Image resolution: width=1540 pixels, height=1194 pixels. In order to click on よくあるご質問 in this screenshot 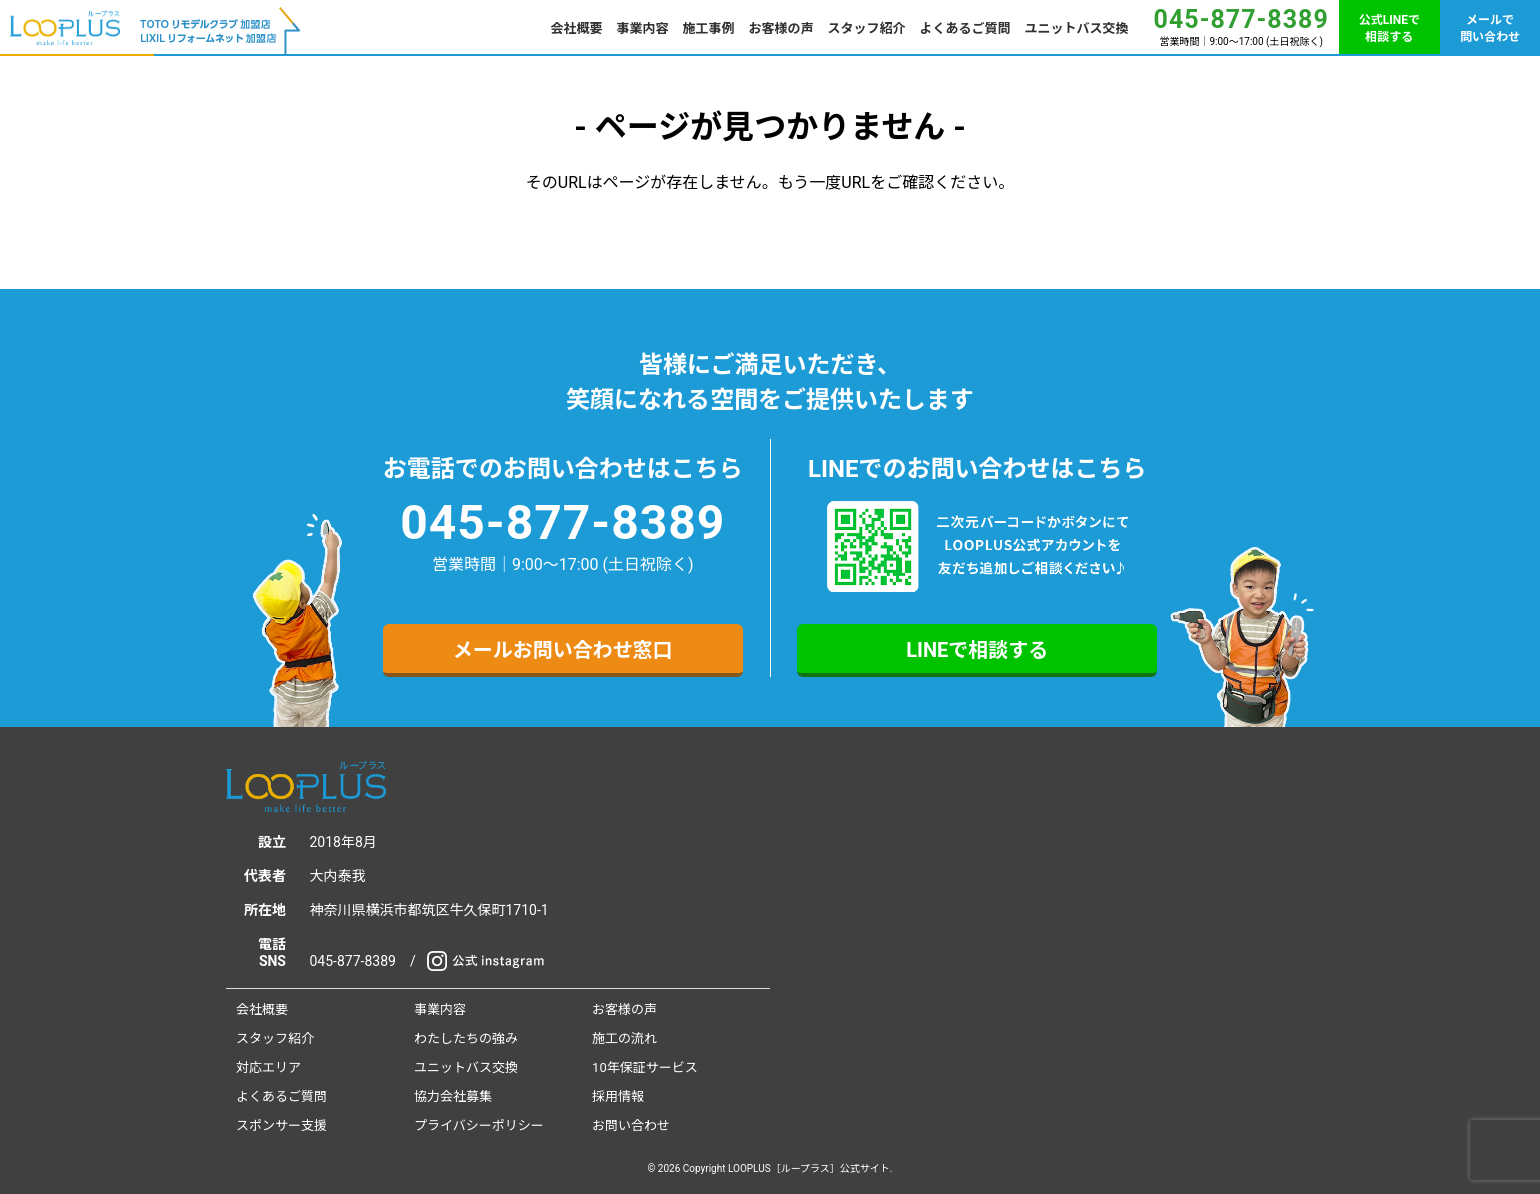, I will do `click(965, 28)`.